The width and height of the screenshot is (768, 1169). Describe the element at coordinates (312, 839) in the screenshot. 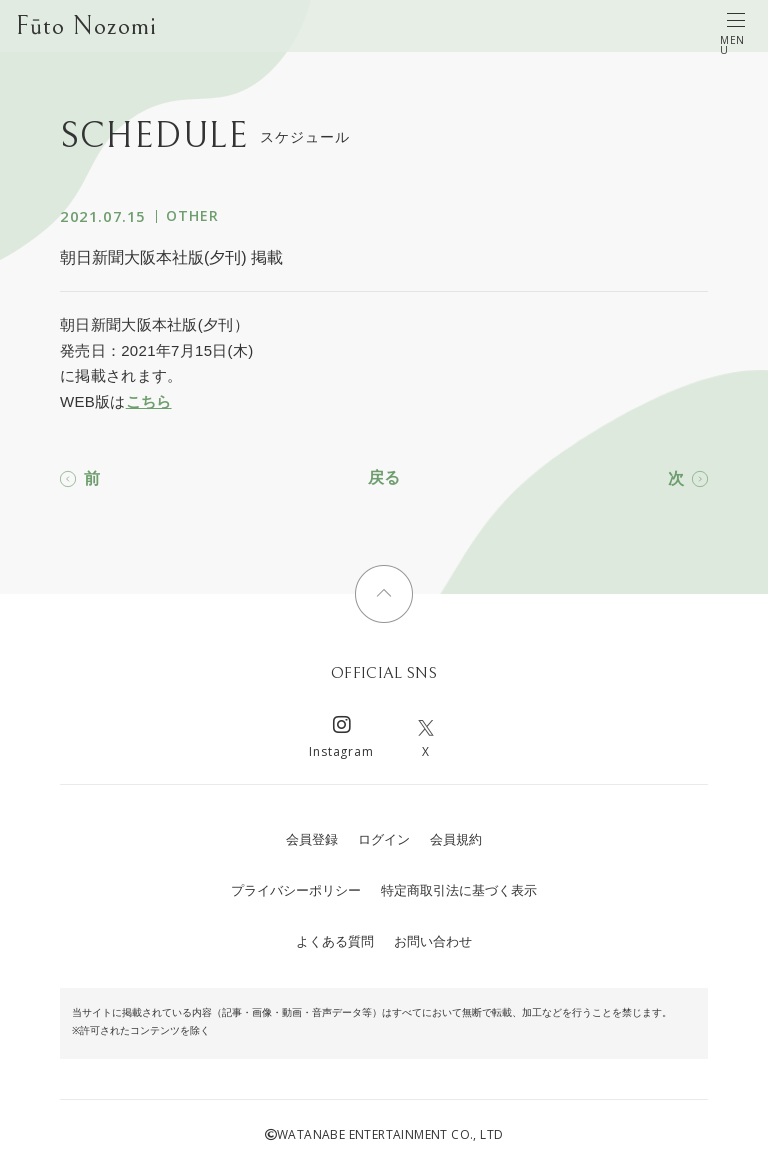

I see `会員登録` at that location.